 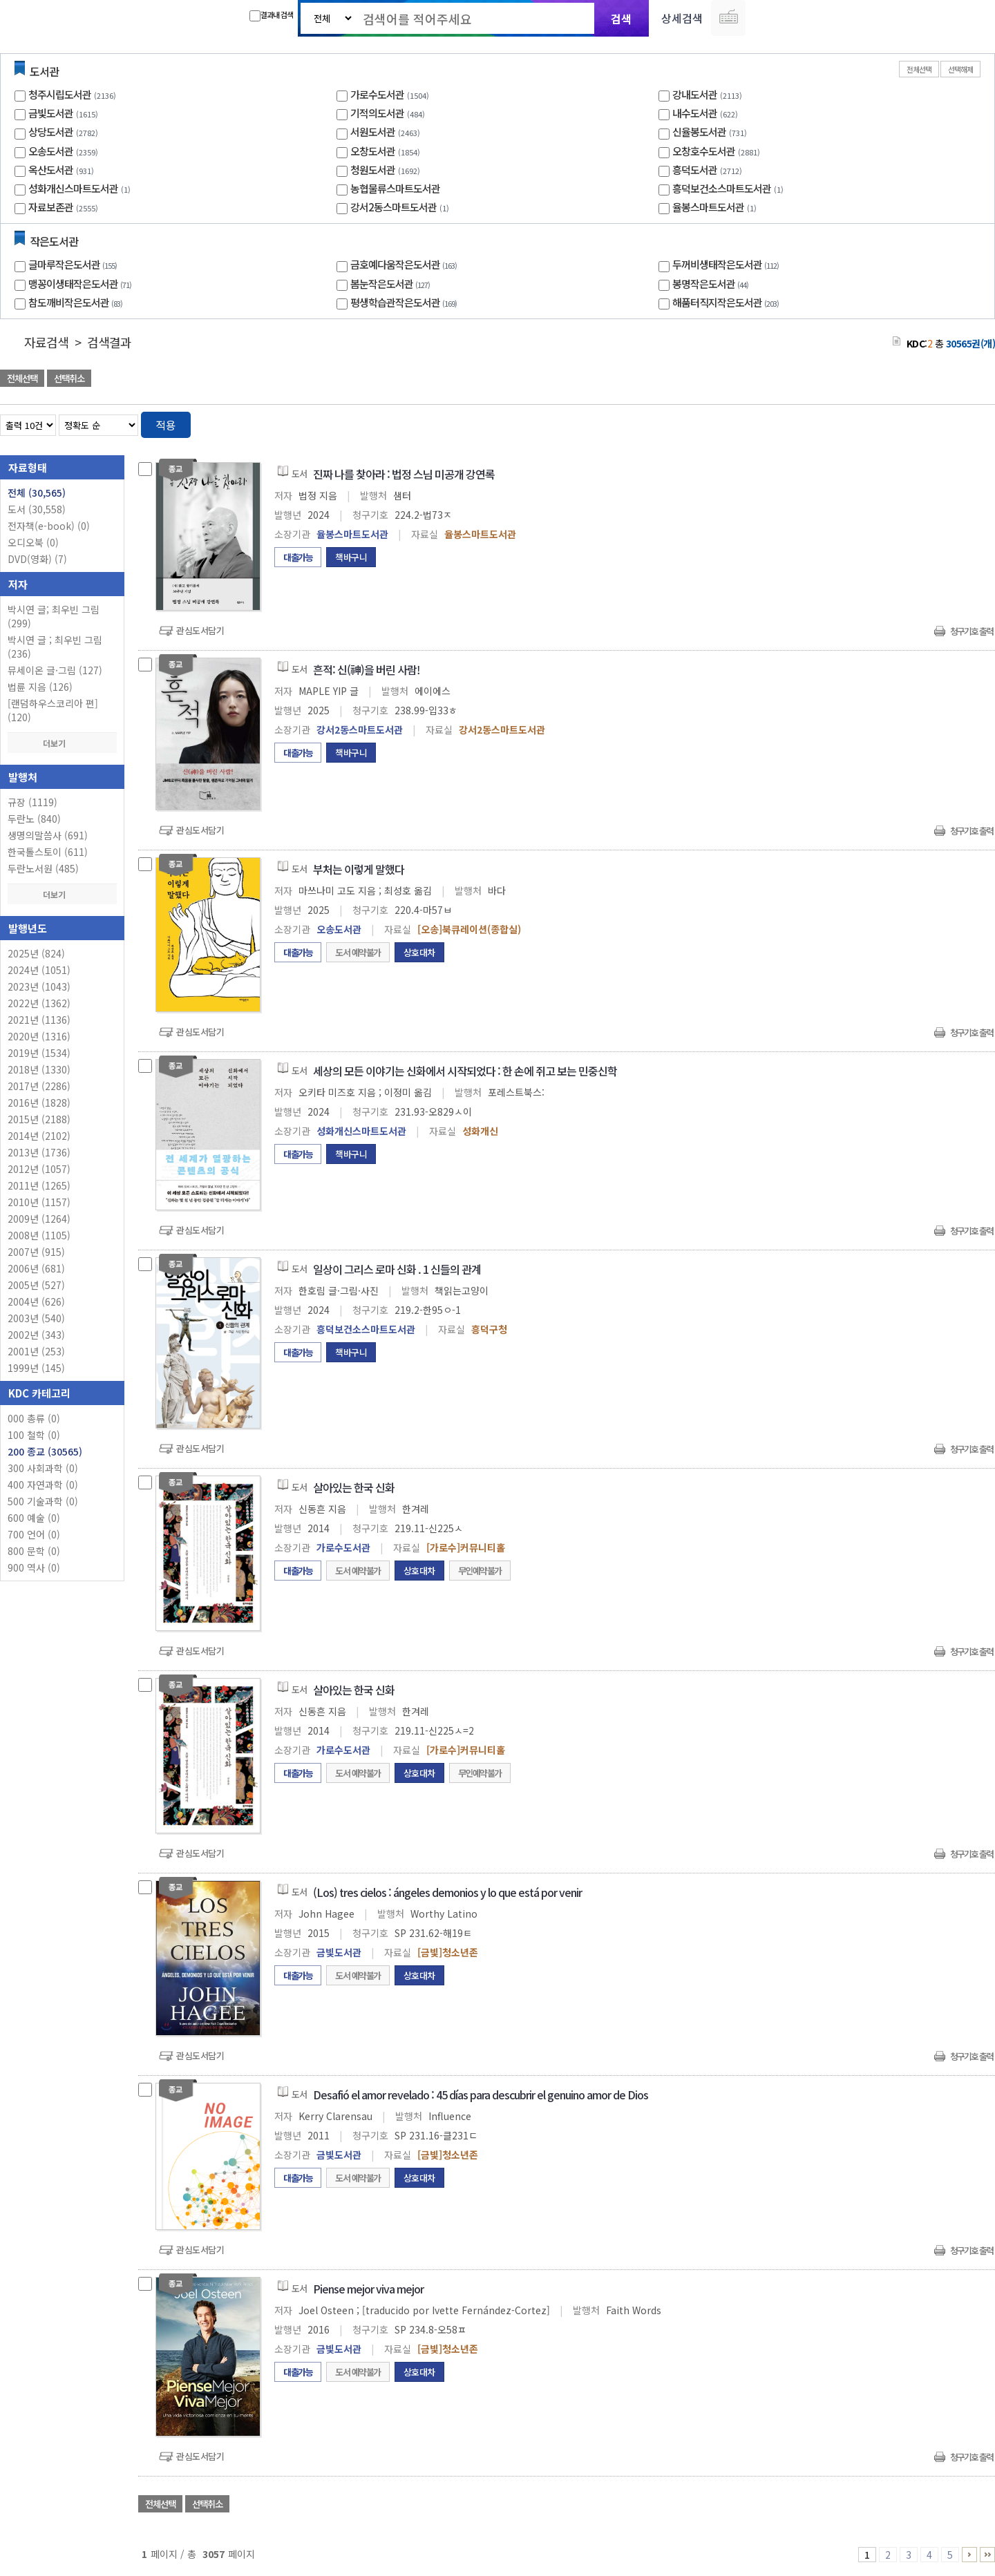 What do you see at coordinates (36, 1351) in the screenshot?
I see `2001년 (253)` at bounding box center [36, 1351].